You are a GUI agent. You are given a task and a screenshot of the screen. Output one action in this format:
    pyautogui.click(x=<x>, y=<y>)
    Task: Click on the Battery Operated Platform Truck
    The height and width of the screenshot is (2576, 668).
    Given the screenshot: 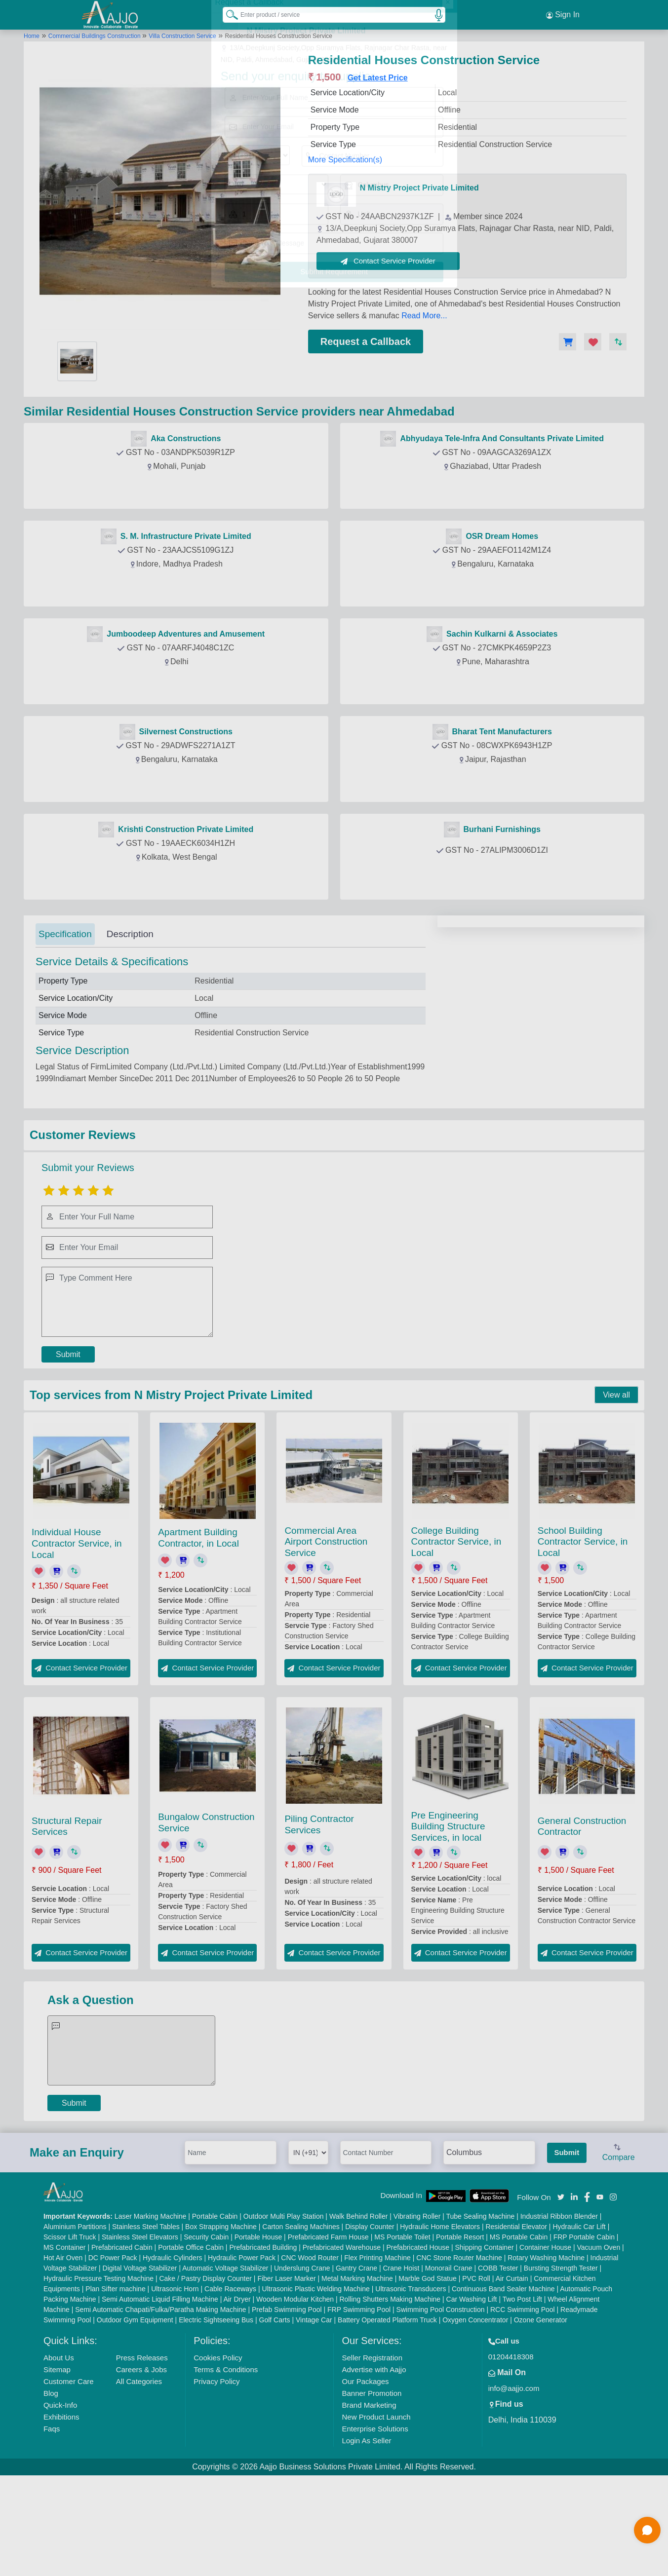 What is the action you would take?
    pyautogui.click(x=387, y=2414)
    